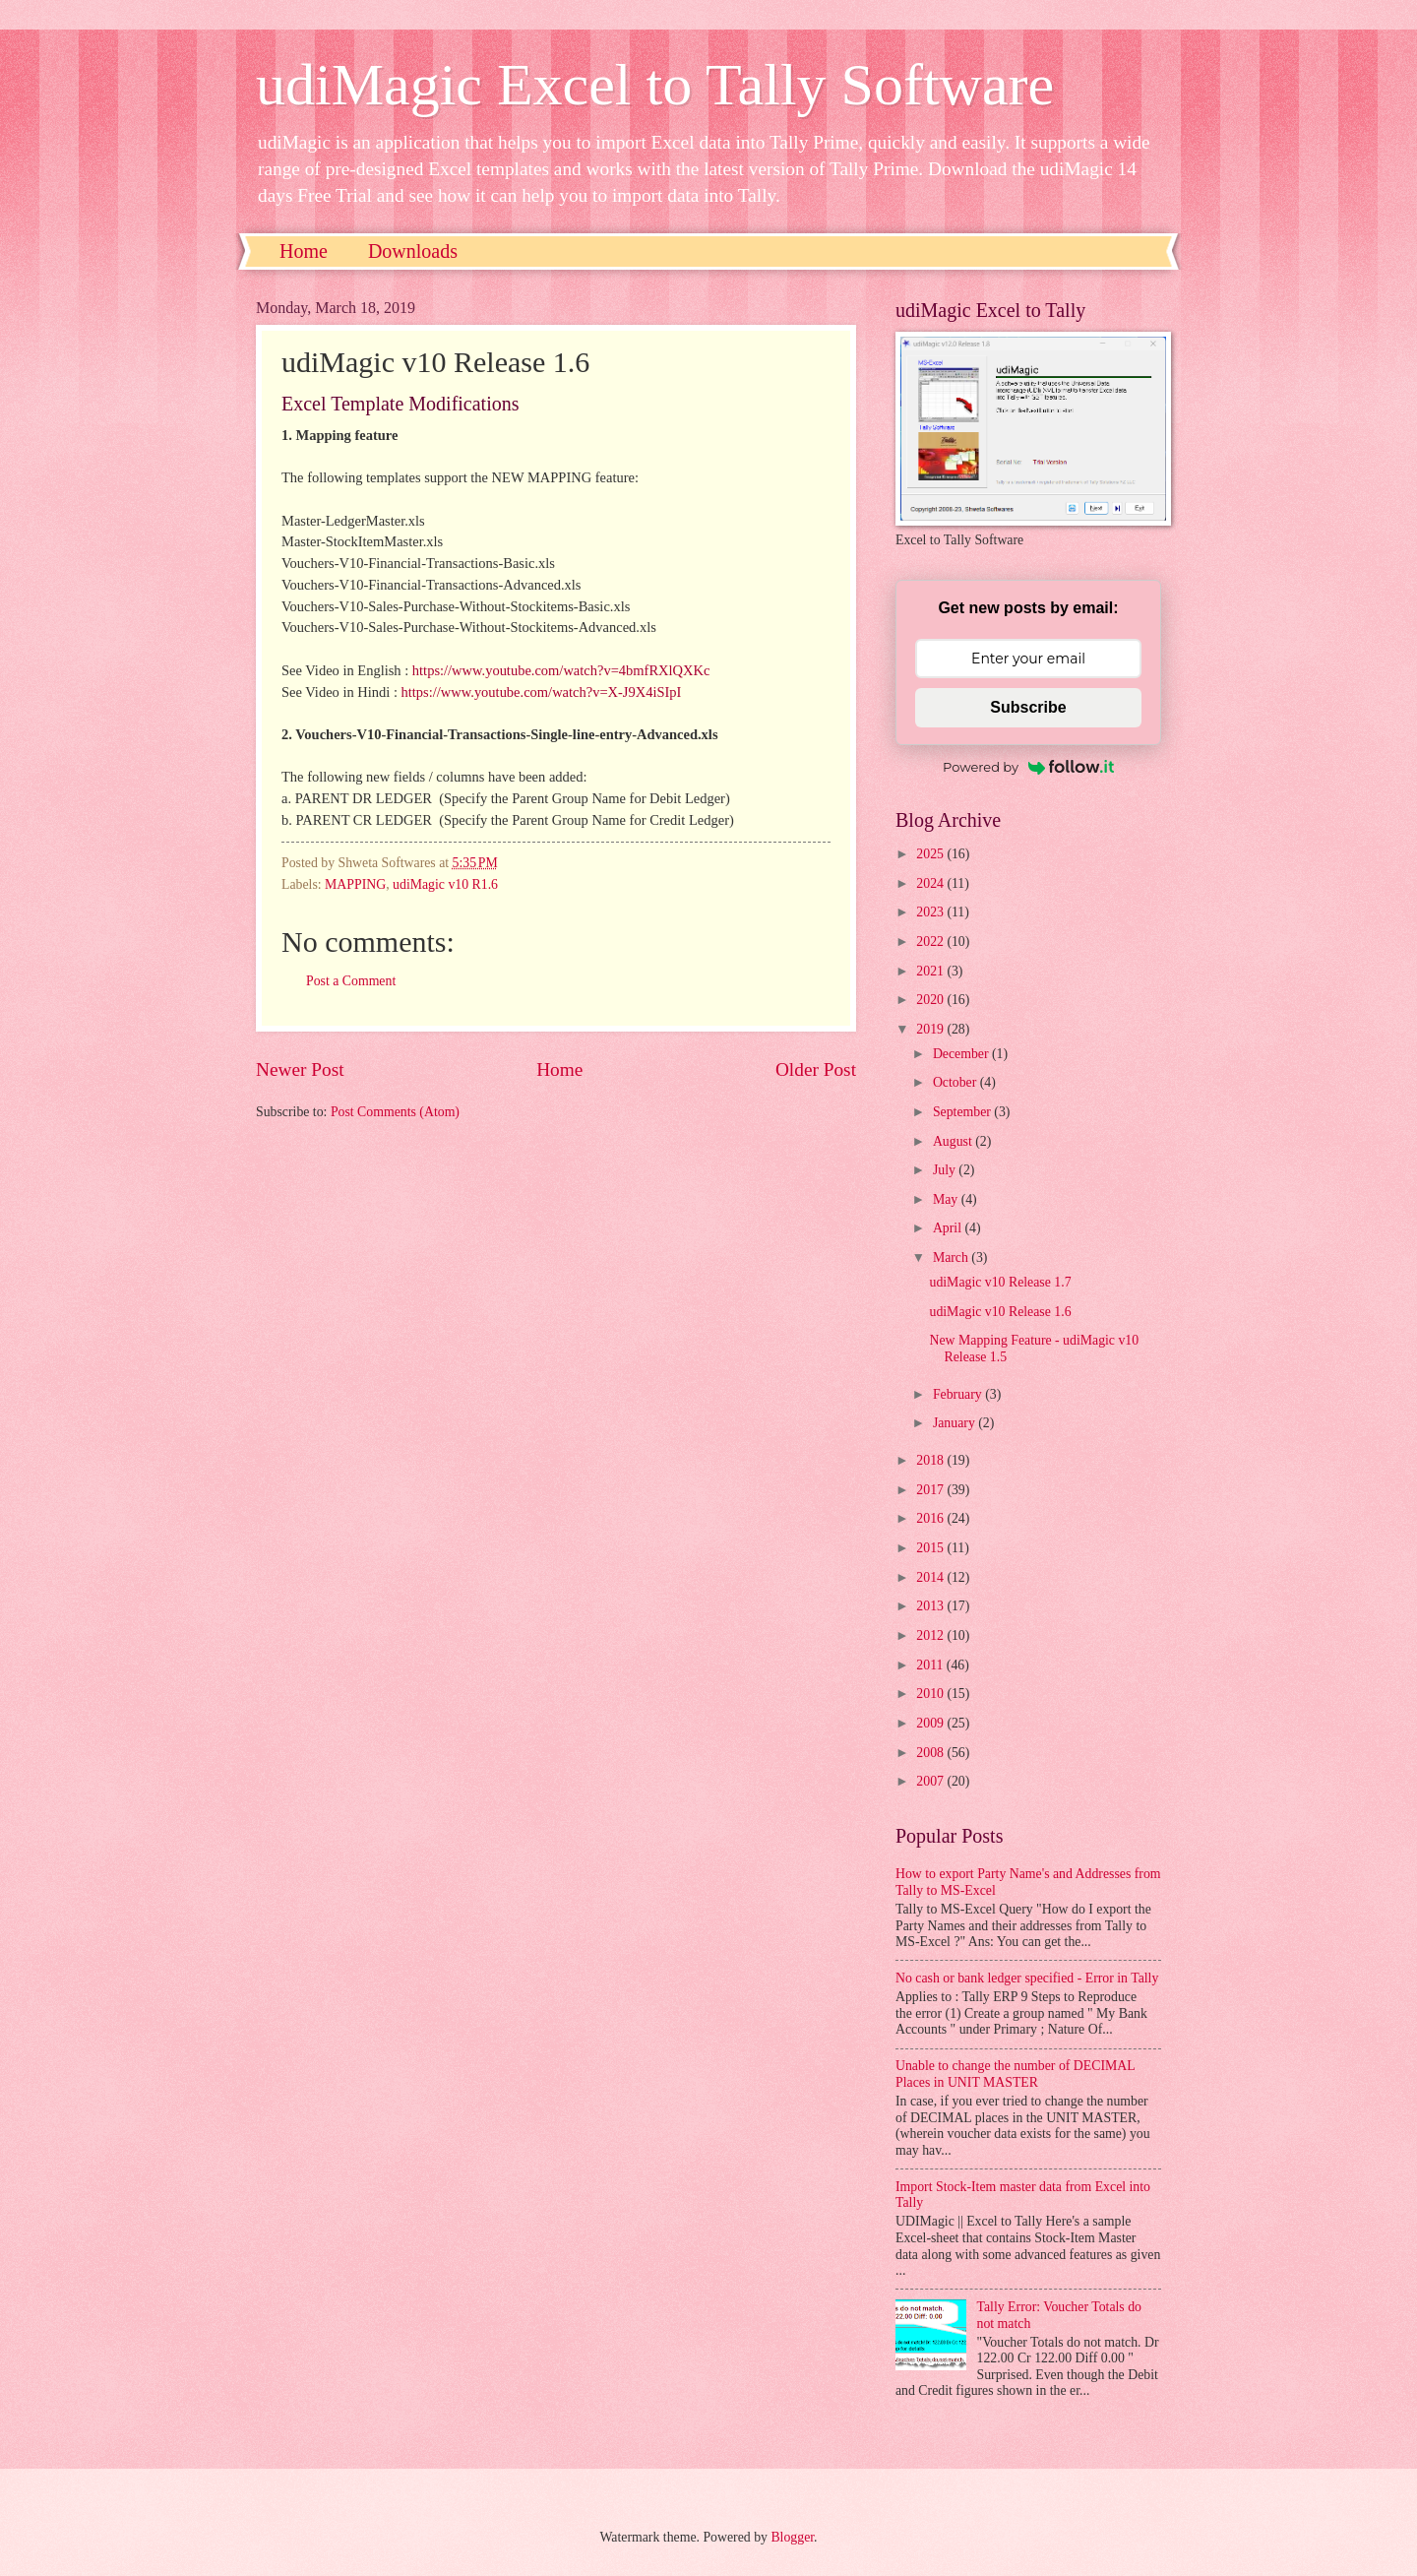 The height and width of the screenshot is (2576, 1417). What do you see at coordinates (1015, 2074) in the screenshot?
I see `Unable to change the number of DECIMAL Places in UNIT MASTER` at bounding box center [1015, 2074].